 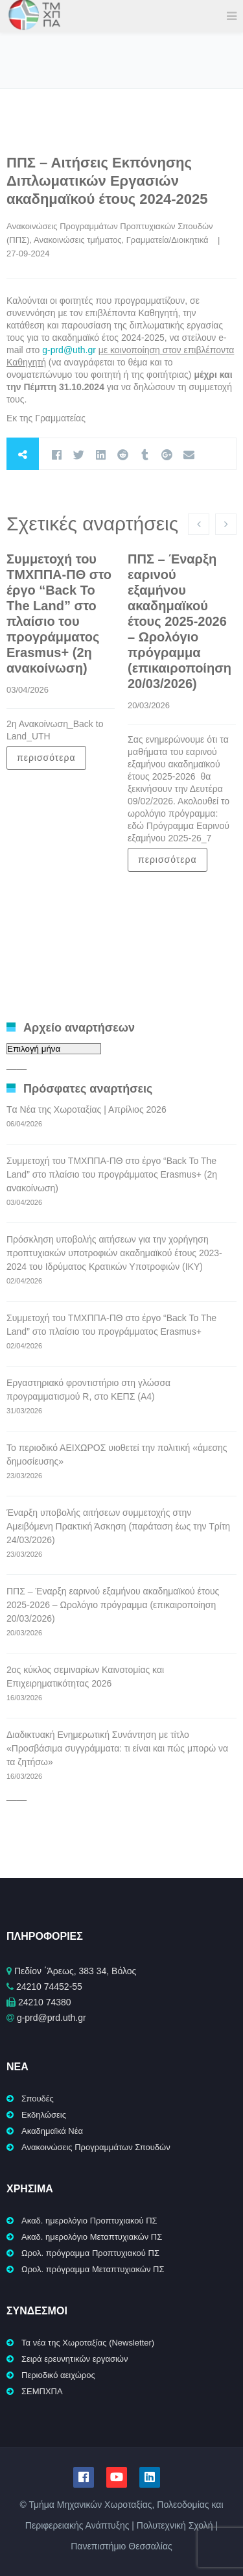 What do you see at coordinates (87, 2342) in the screenshot?
I see `Τα νέα της Χωροταξίας (Newsletter)` at bounding box center [87, 2342].